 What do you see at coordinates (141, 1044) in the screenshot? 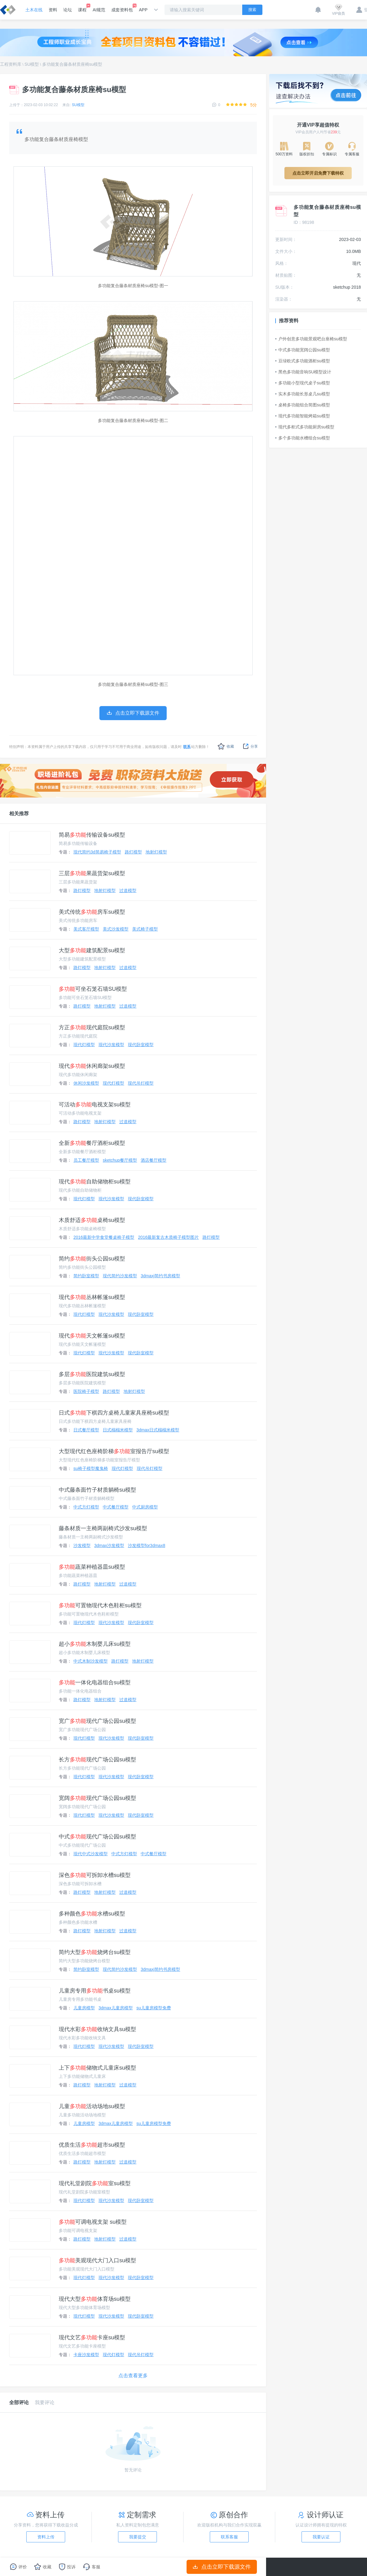
I see `现代卧室模型` at bounding box center [141, 1044].